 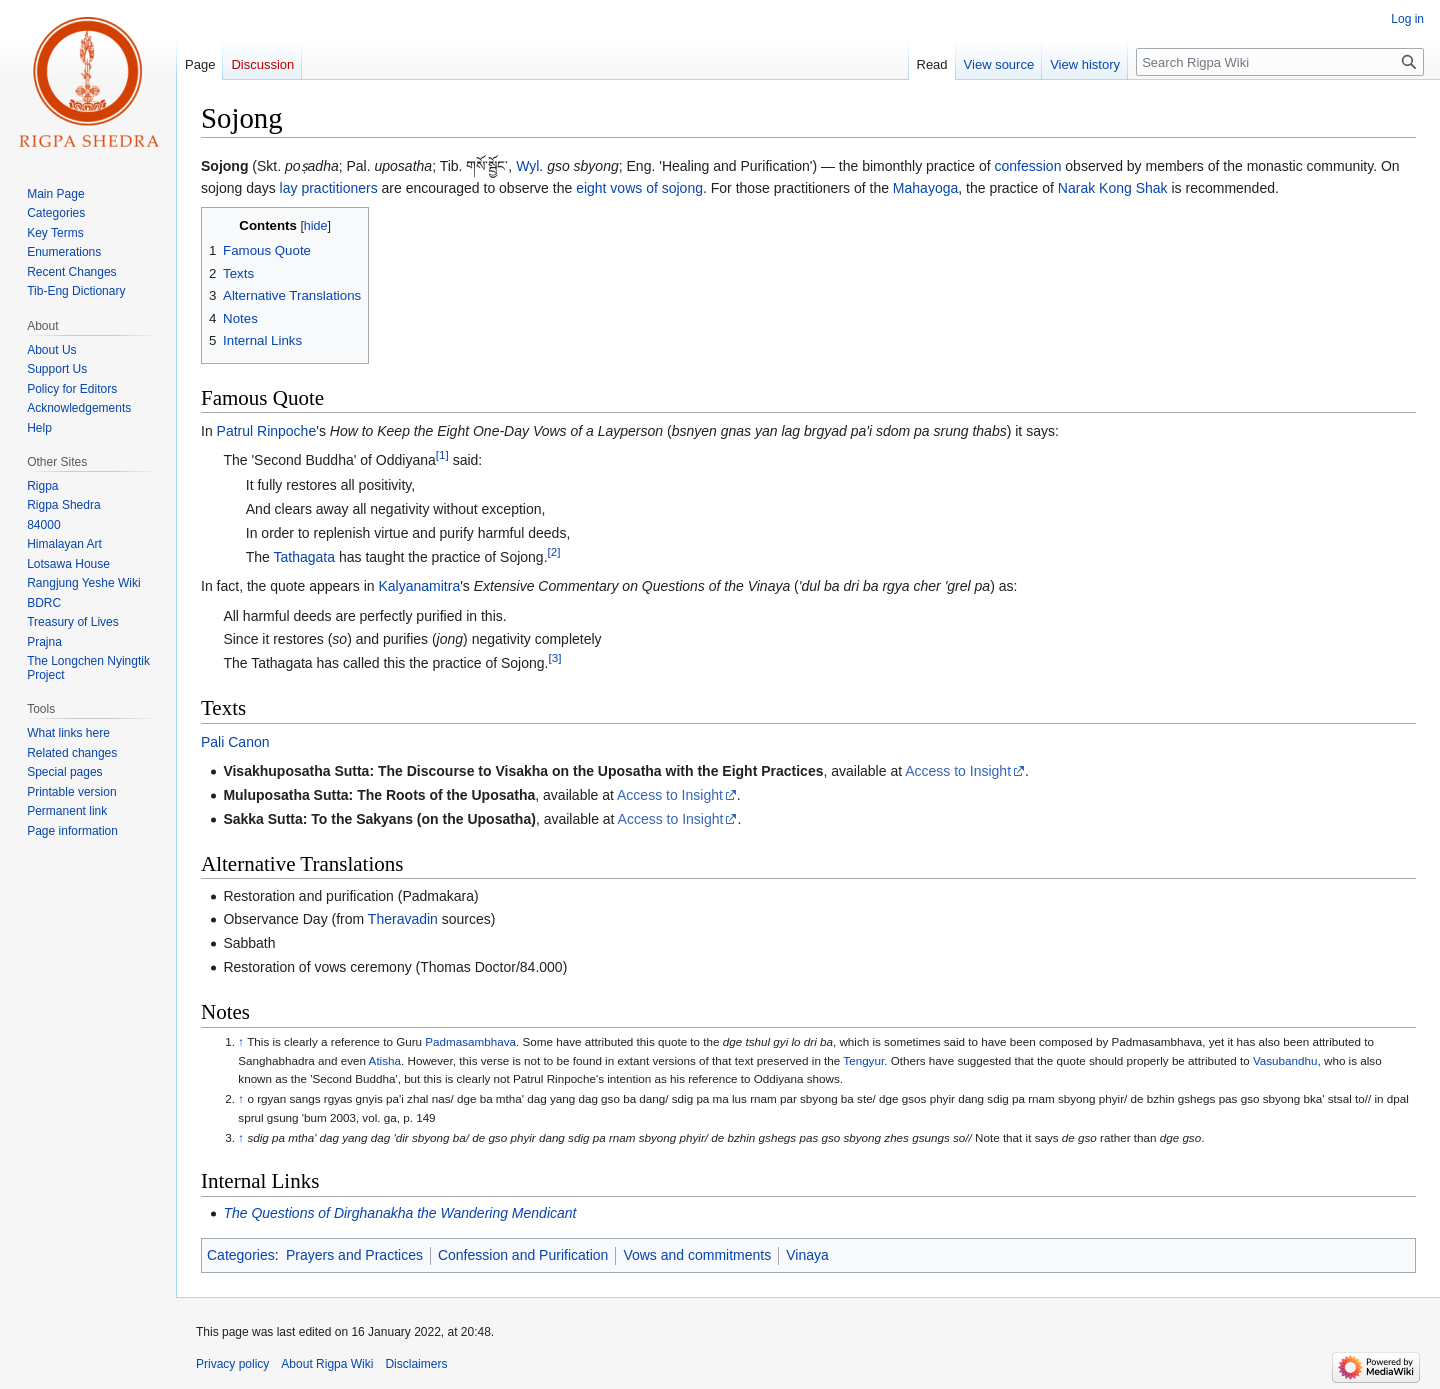 I want to click on Vows and commitments, so click(x=697, y=1255).